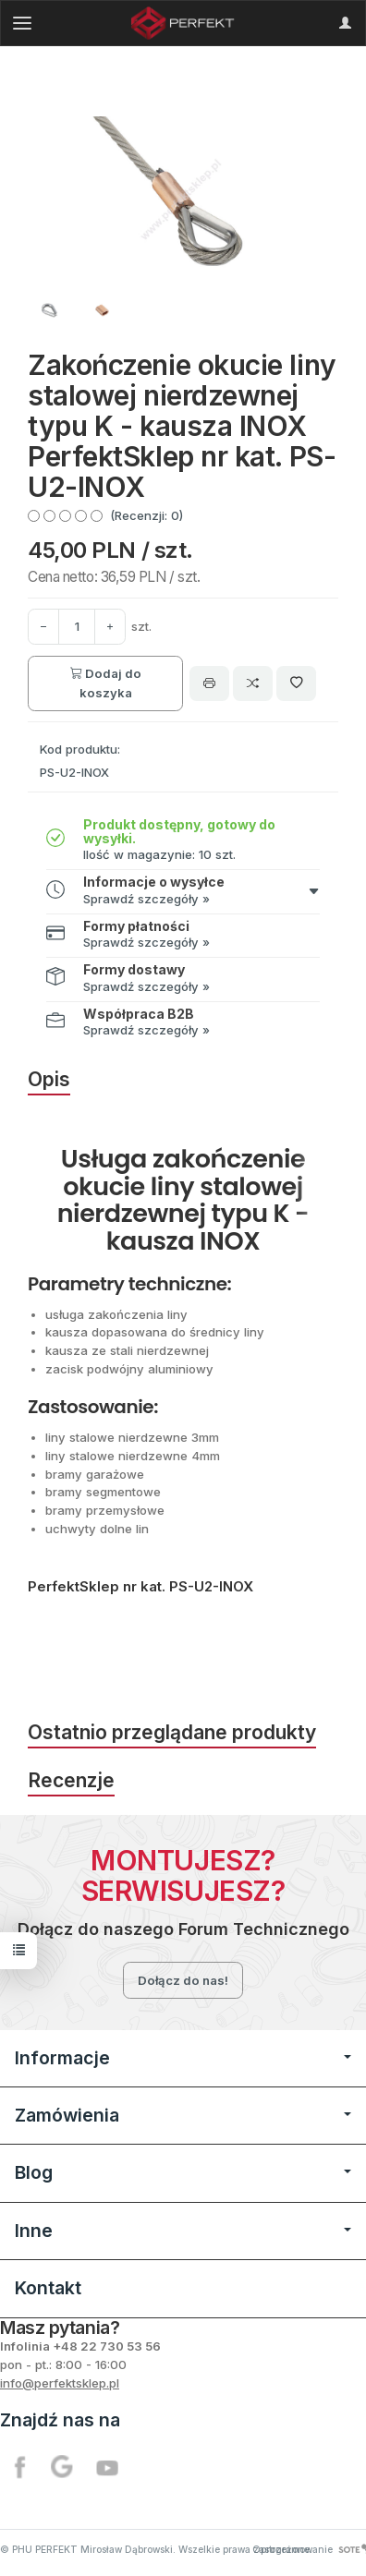  Describe the element at coordinates (183, 2172) in the screenshot. I see `Blog` at that location.